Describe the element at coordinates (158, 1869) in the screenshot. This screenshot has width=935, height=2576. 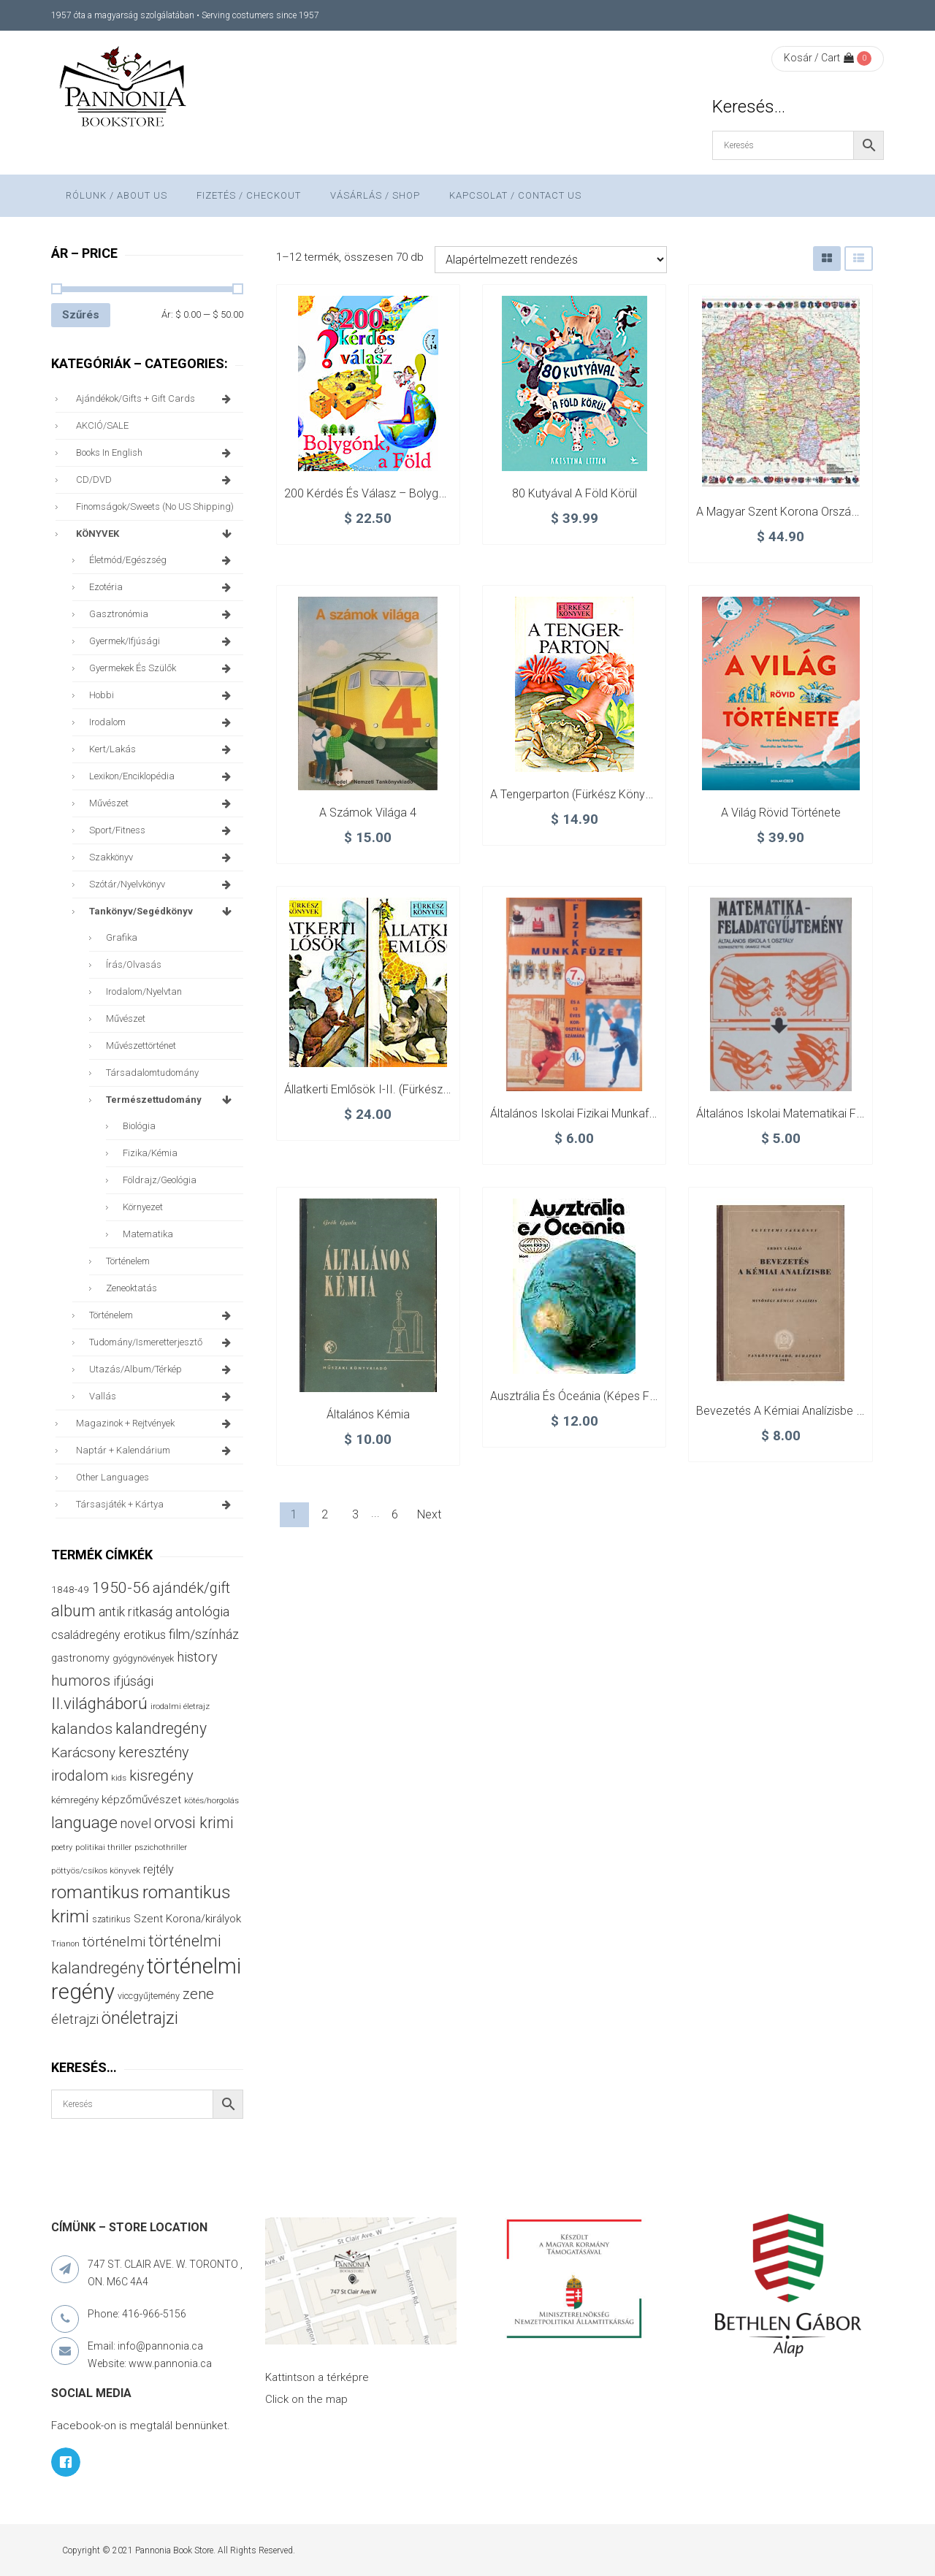
I see `rejtély [rejtély (55 termék)]` at that location.